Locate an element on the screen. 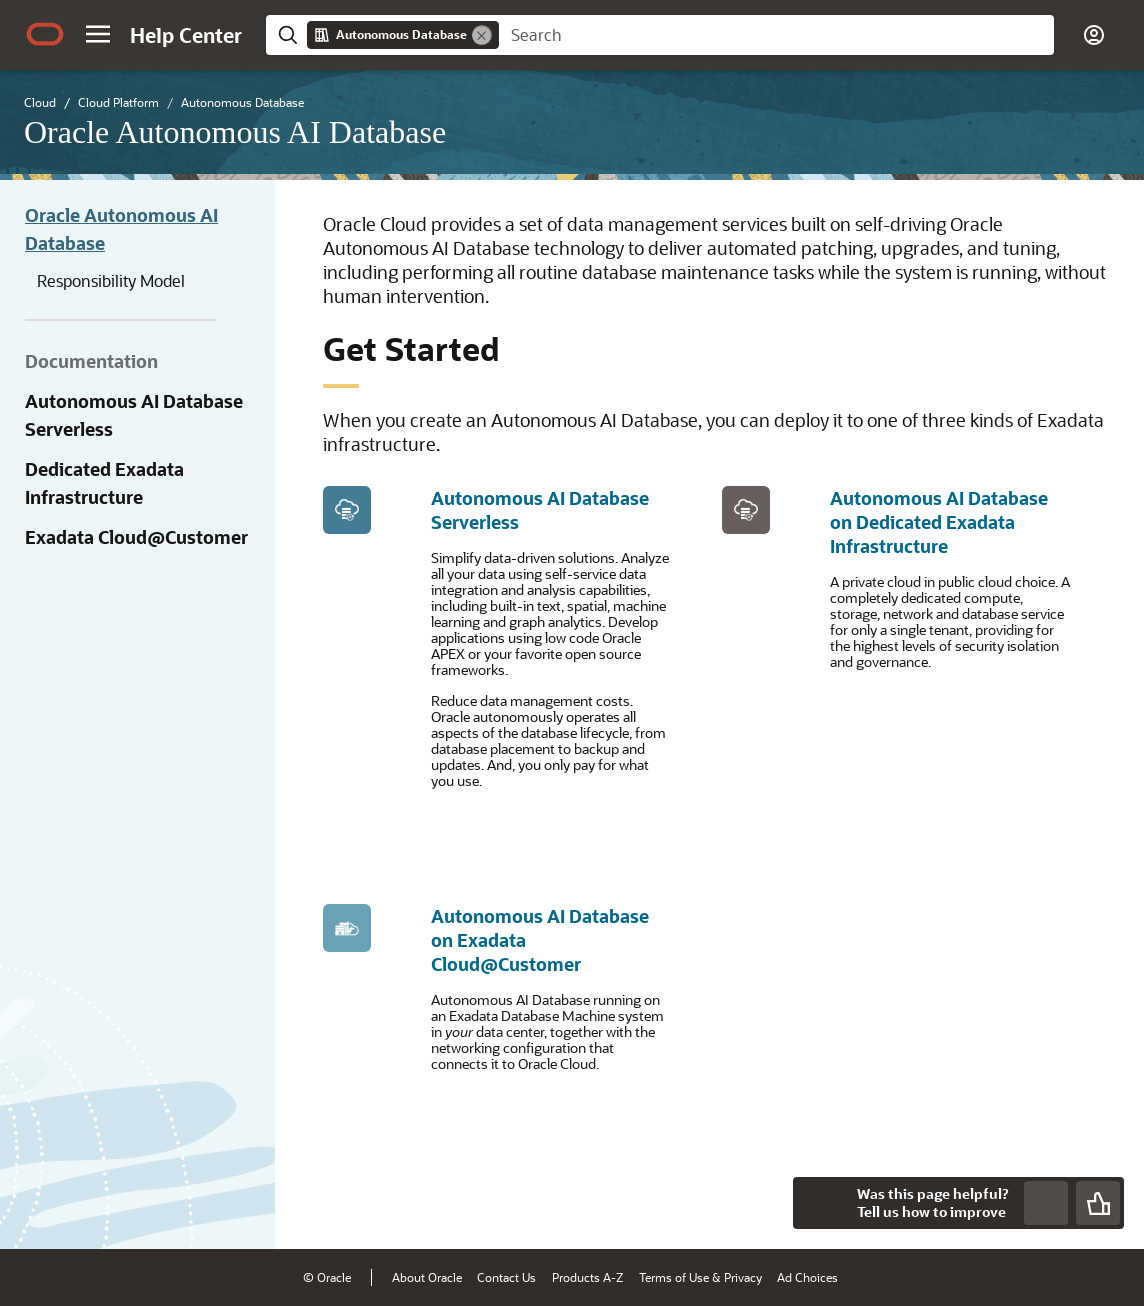 The width and height of the screenshot is (1144, 1306). [button] is located at coordinates (98, 34).